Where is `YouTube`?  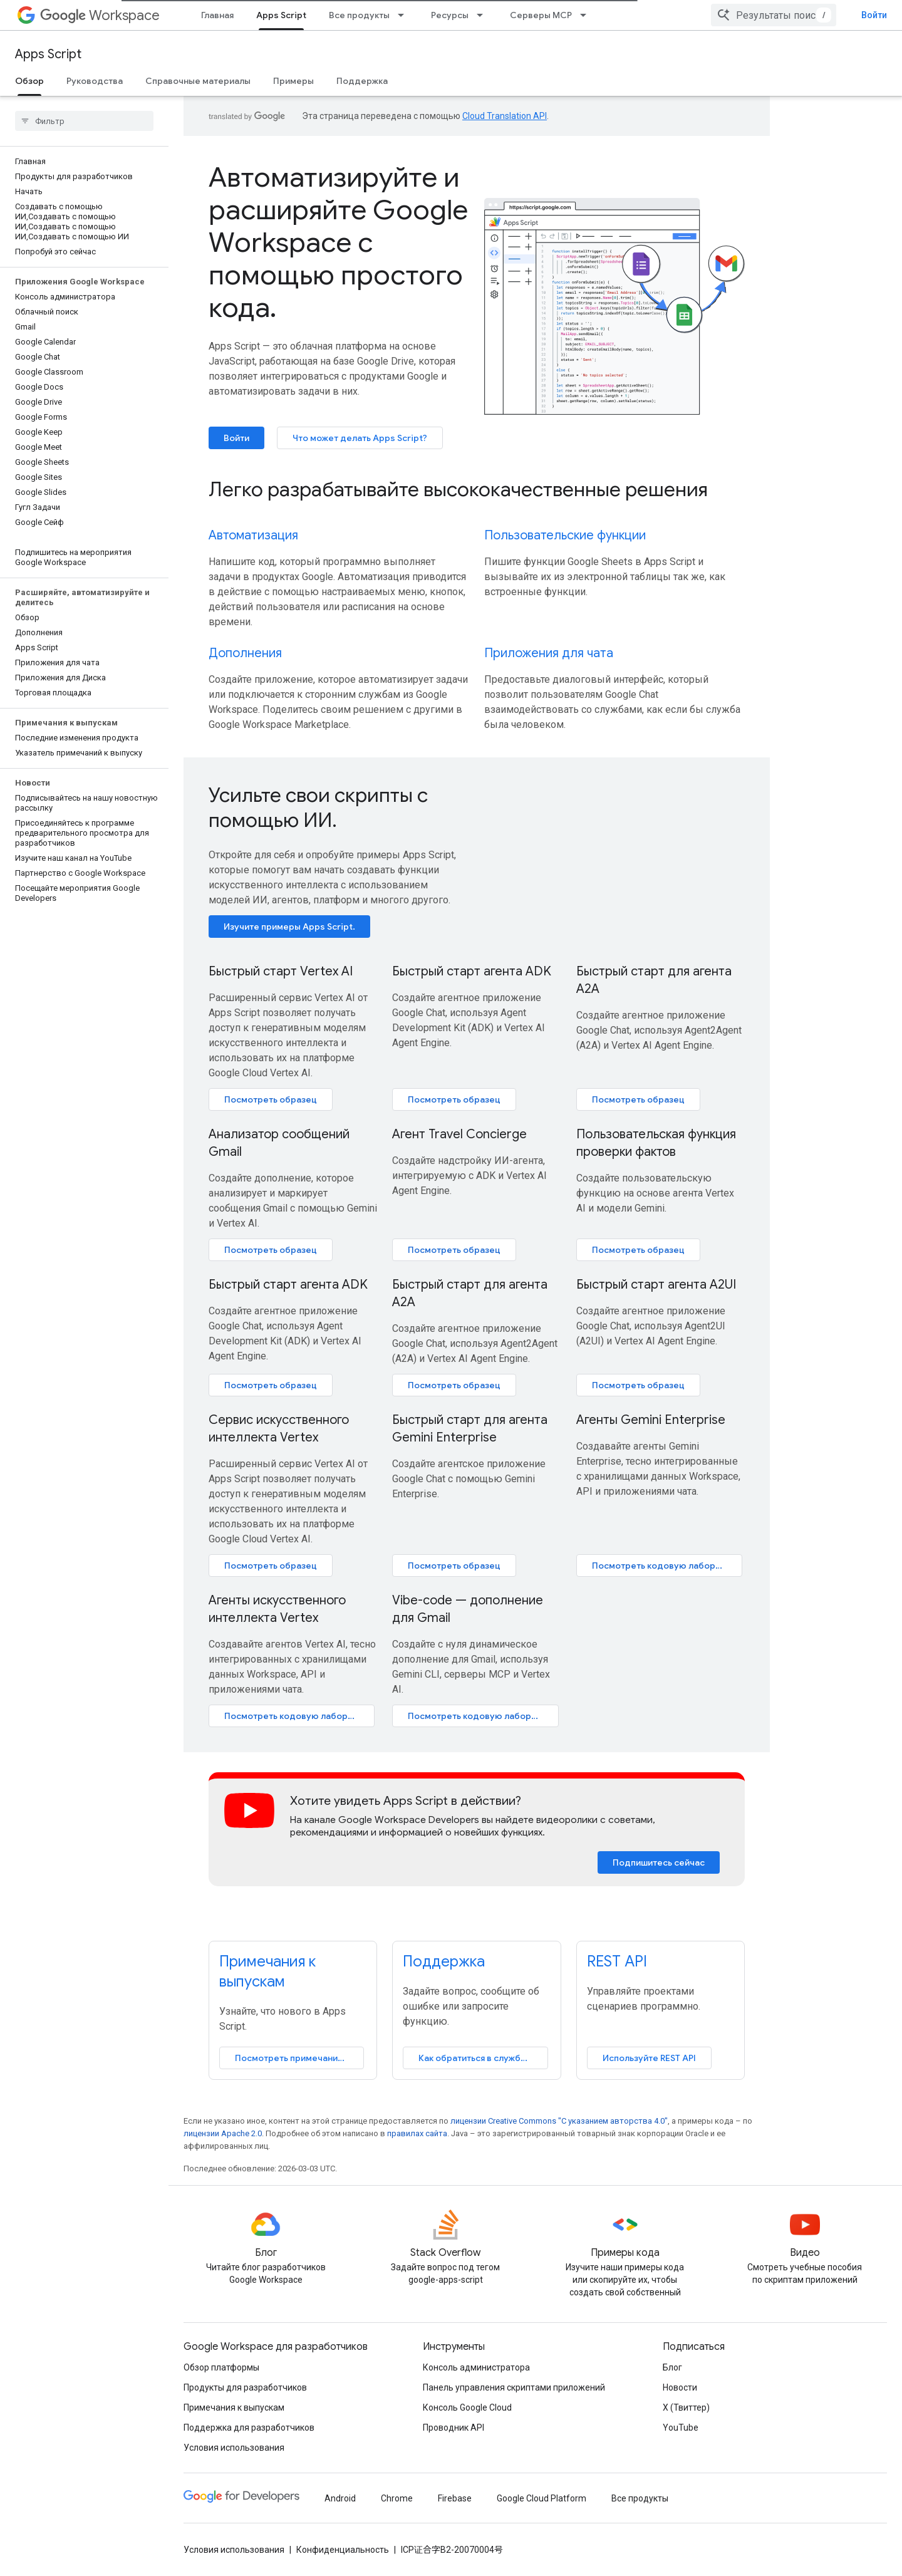
YouTube is located at coordinates (680, 2428).